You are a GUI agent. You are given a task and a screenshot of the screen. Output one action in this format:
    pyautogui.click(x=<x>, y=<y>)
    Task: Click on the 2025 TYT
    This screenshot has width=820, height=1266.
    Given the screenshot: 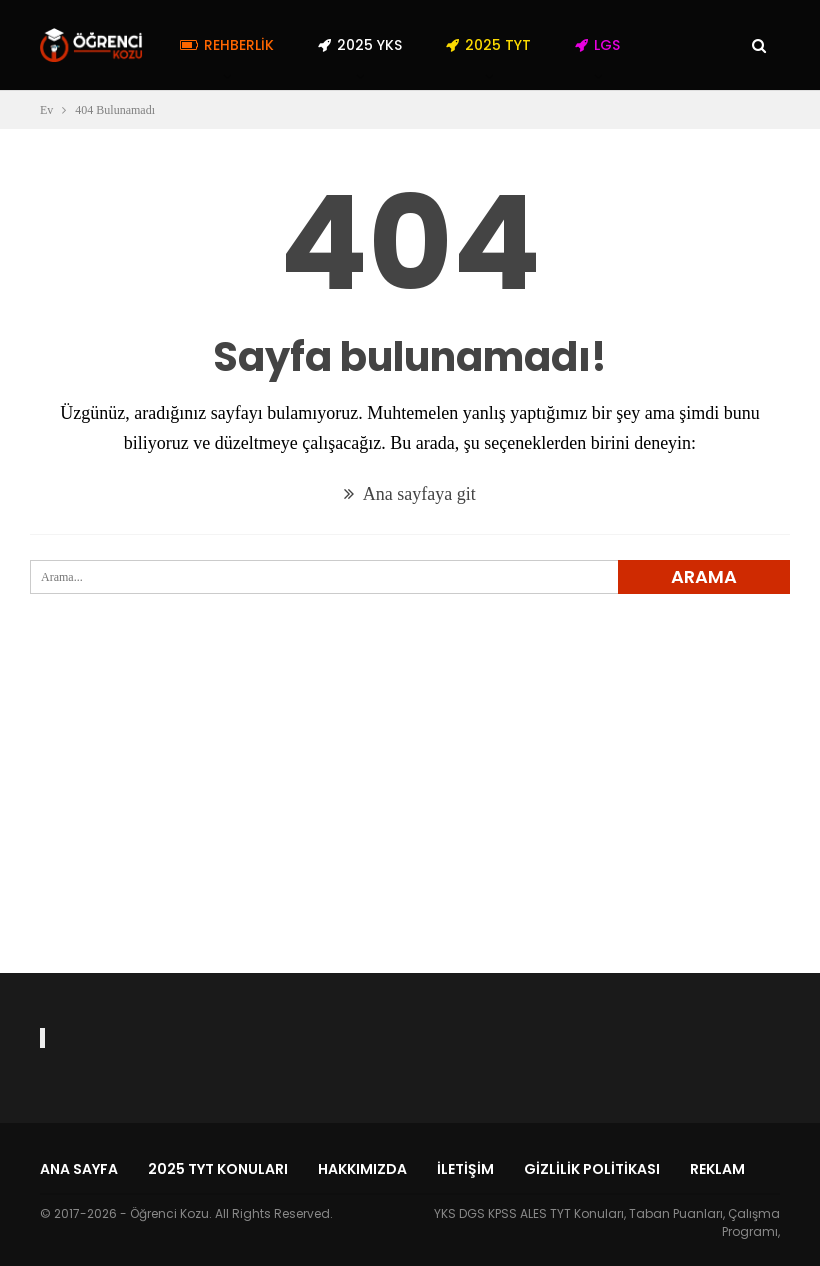 What is the action you would take?
    pyautogui.click(x=488, y=45)
    